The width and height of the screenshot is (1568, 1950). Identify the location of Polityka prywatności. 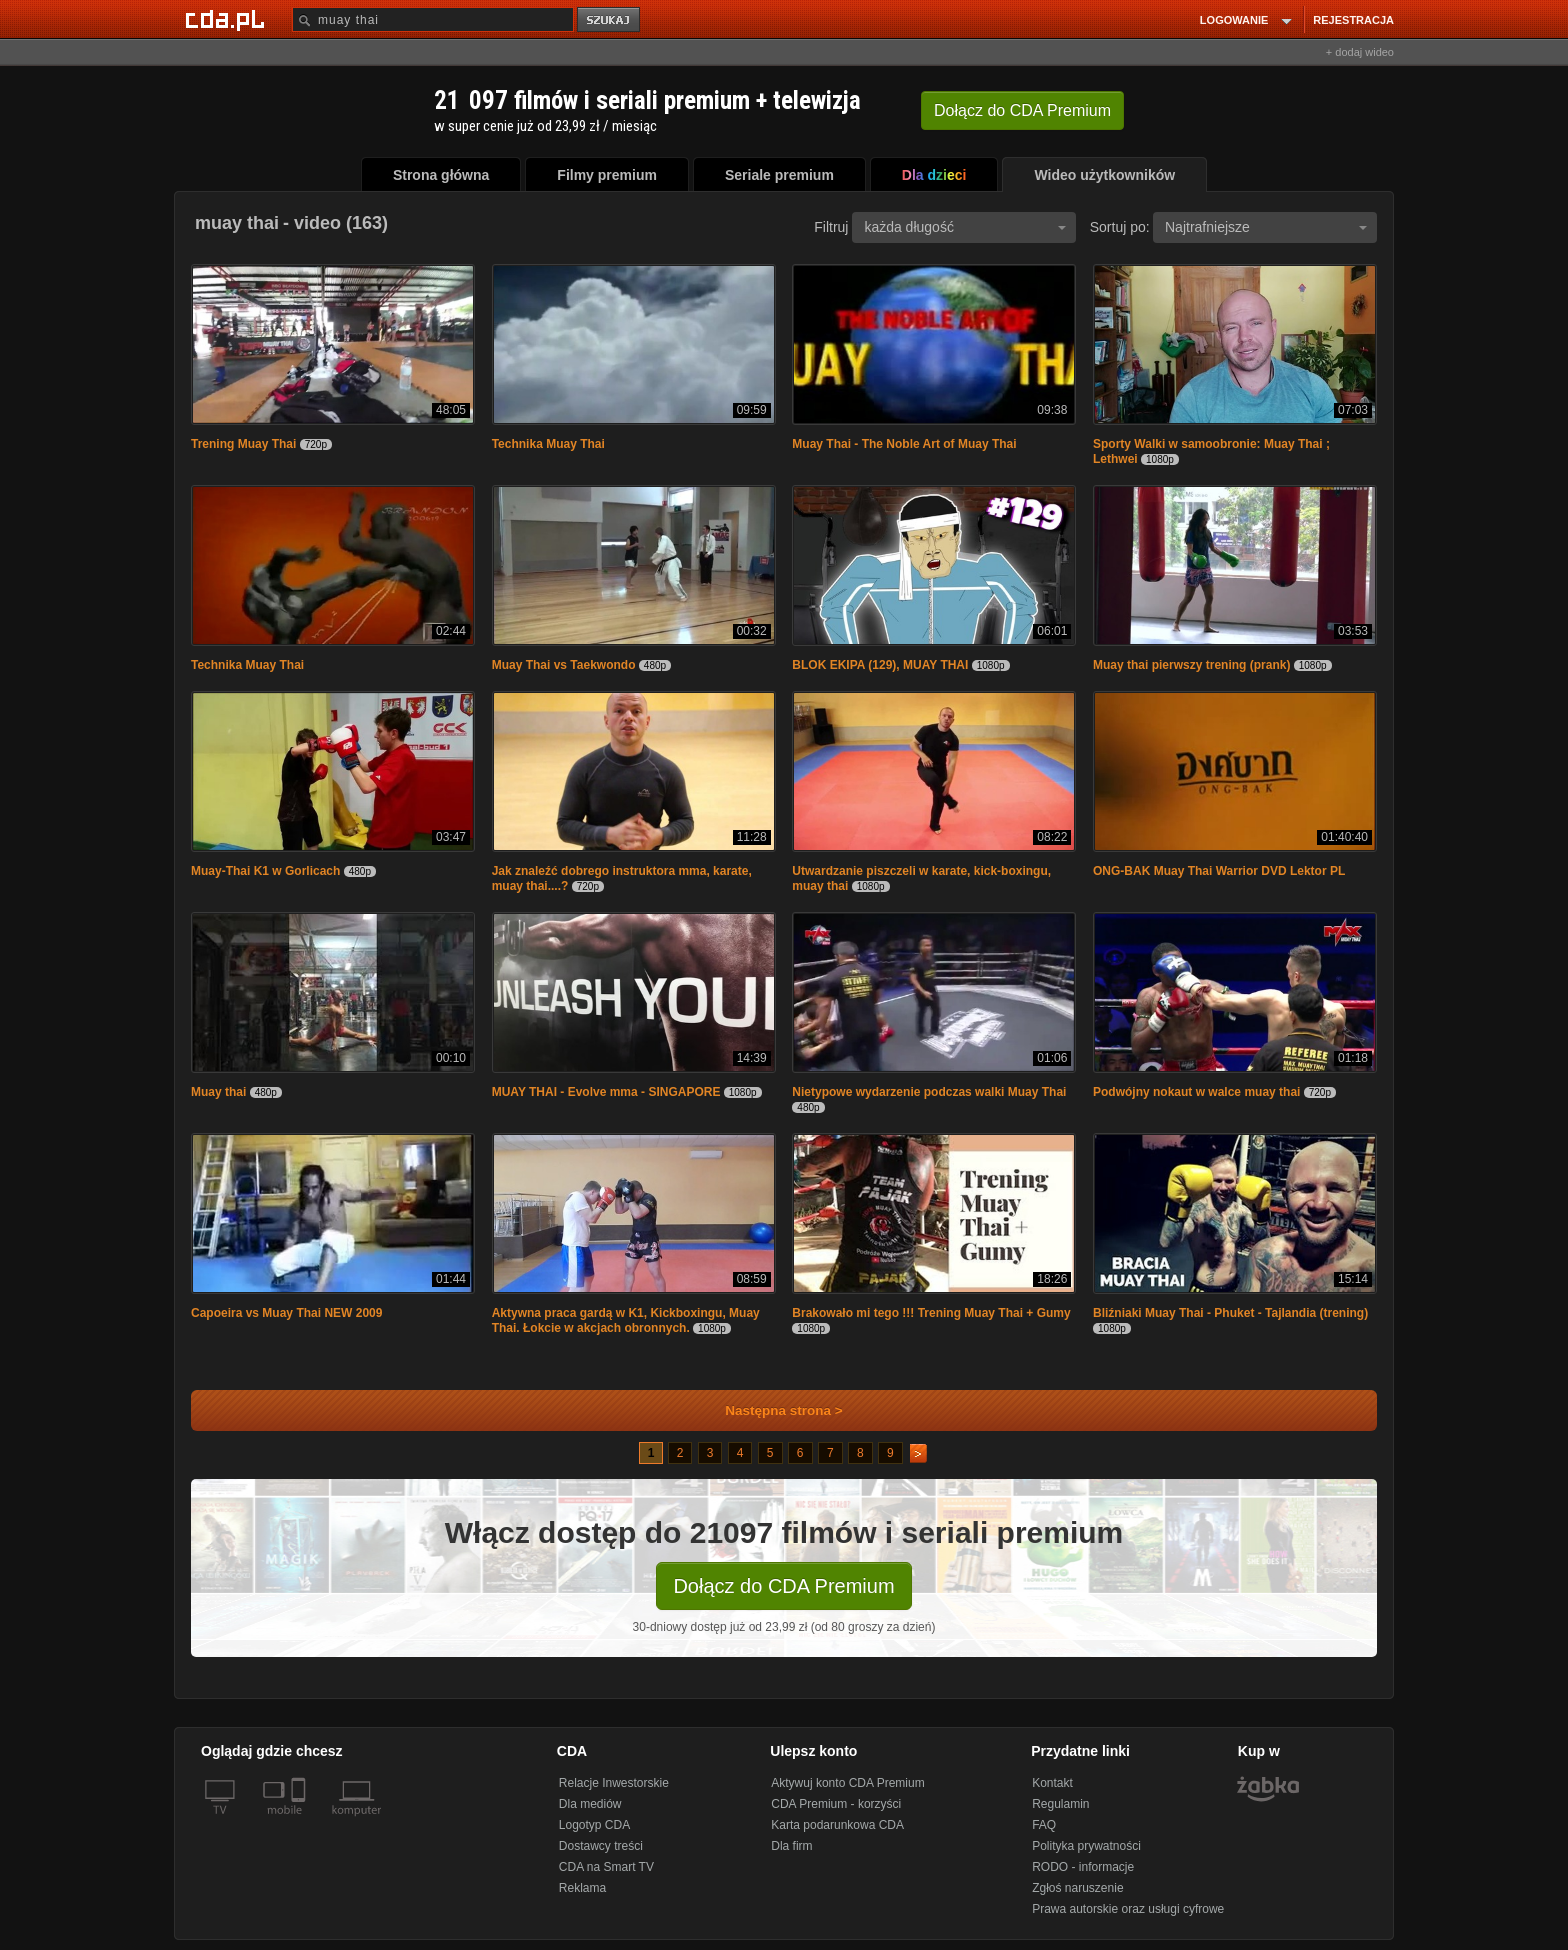
(1086, 1846).